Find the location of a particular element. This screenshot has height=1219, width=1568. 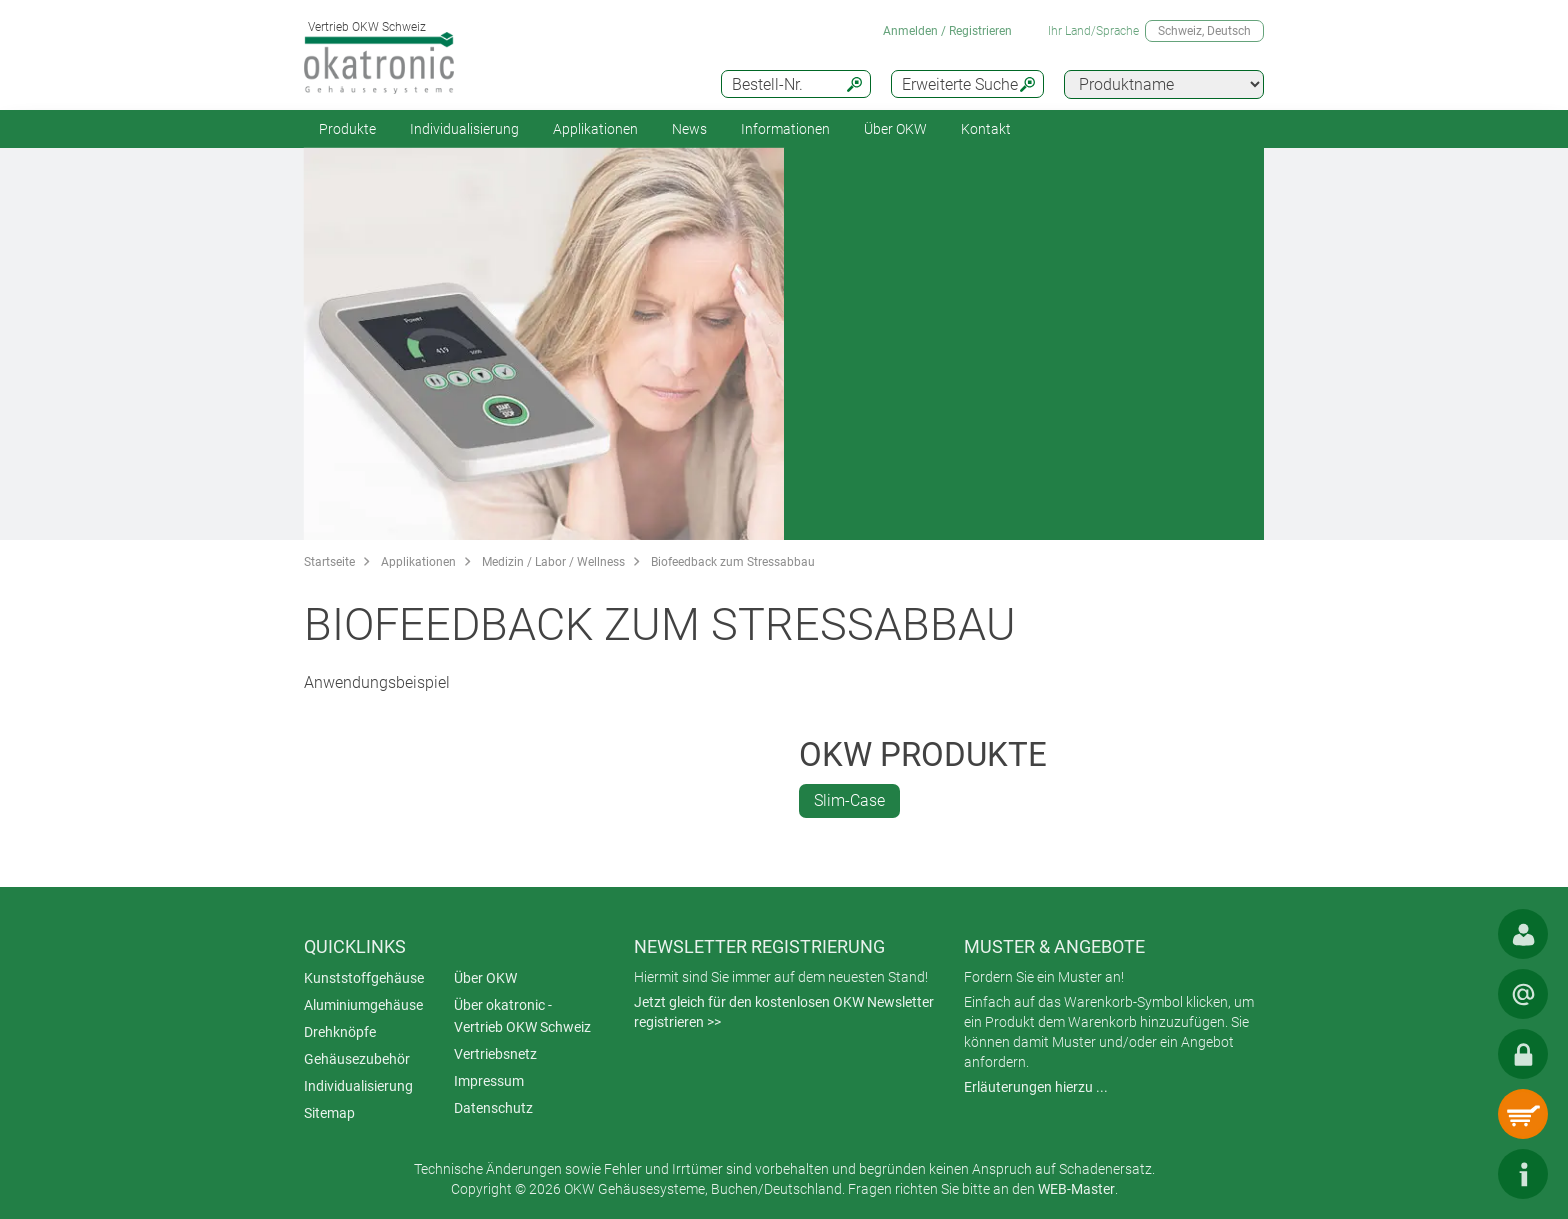

Anmelden / Registrieren is located at coordinates (947, 31).